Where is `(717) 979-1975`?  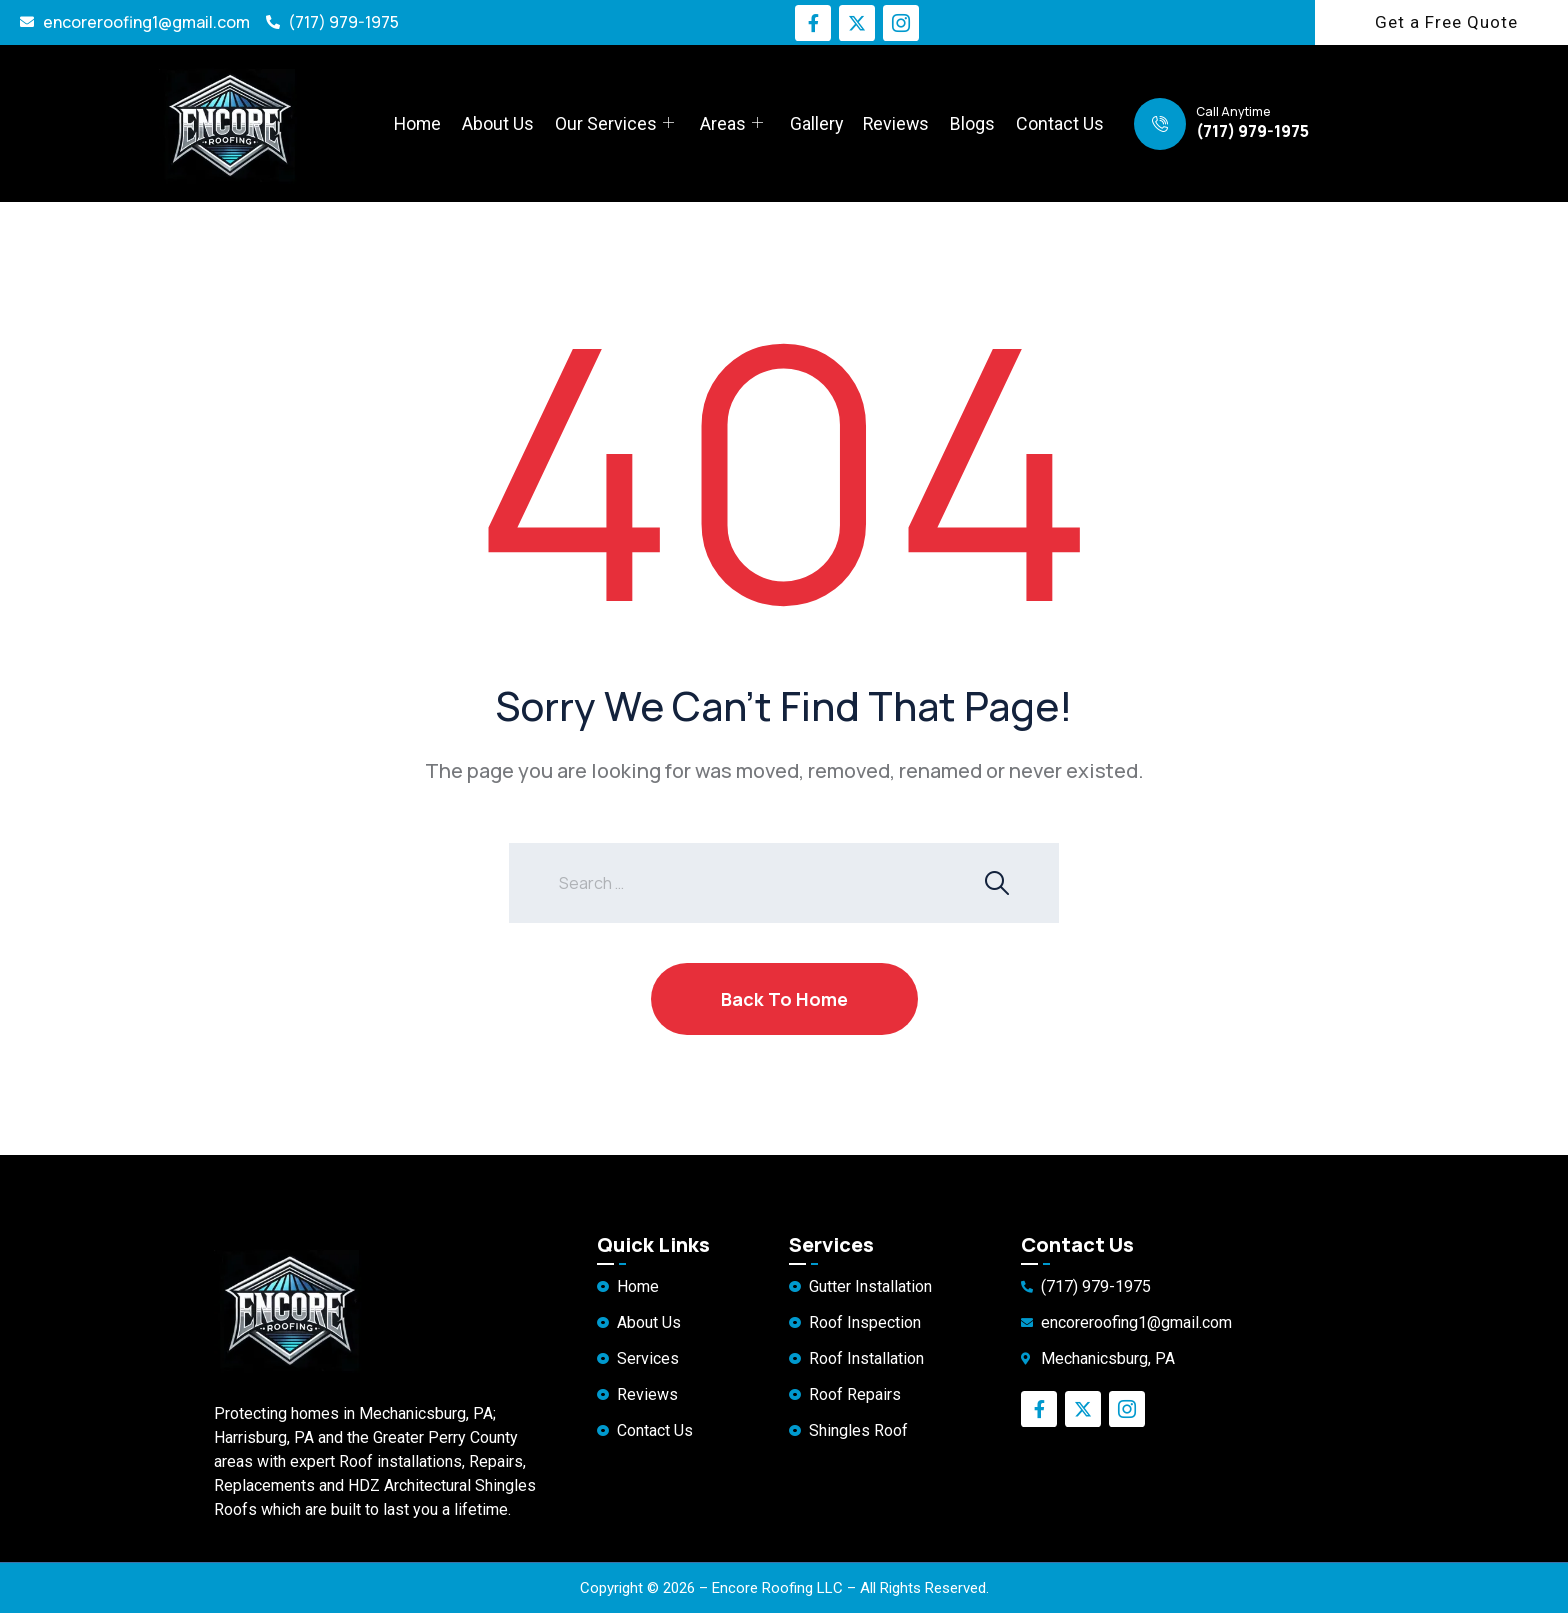 (717) 979-1975 is located at coordinates (1252, 131).